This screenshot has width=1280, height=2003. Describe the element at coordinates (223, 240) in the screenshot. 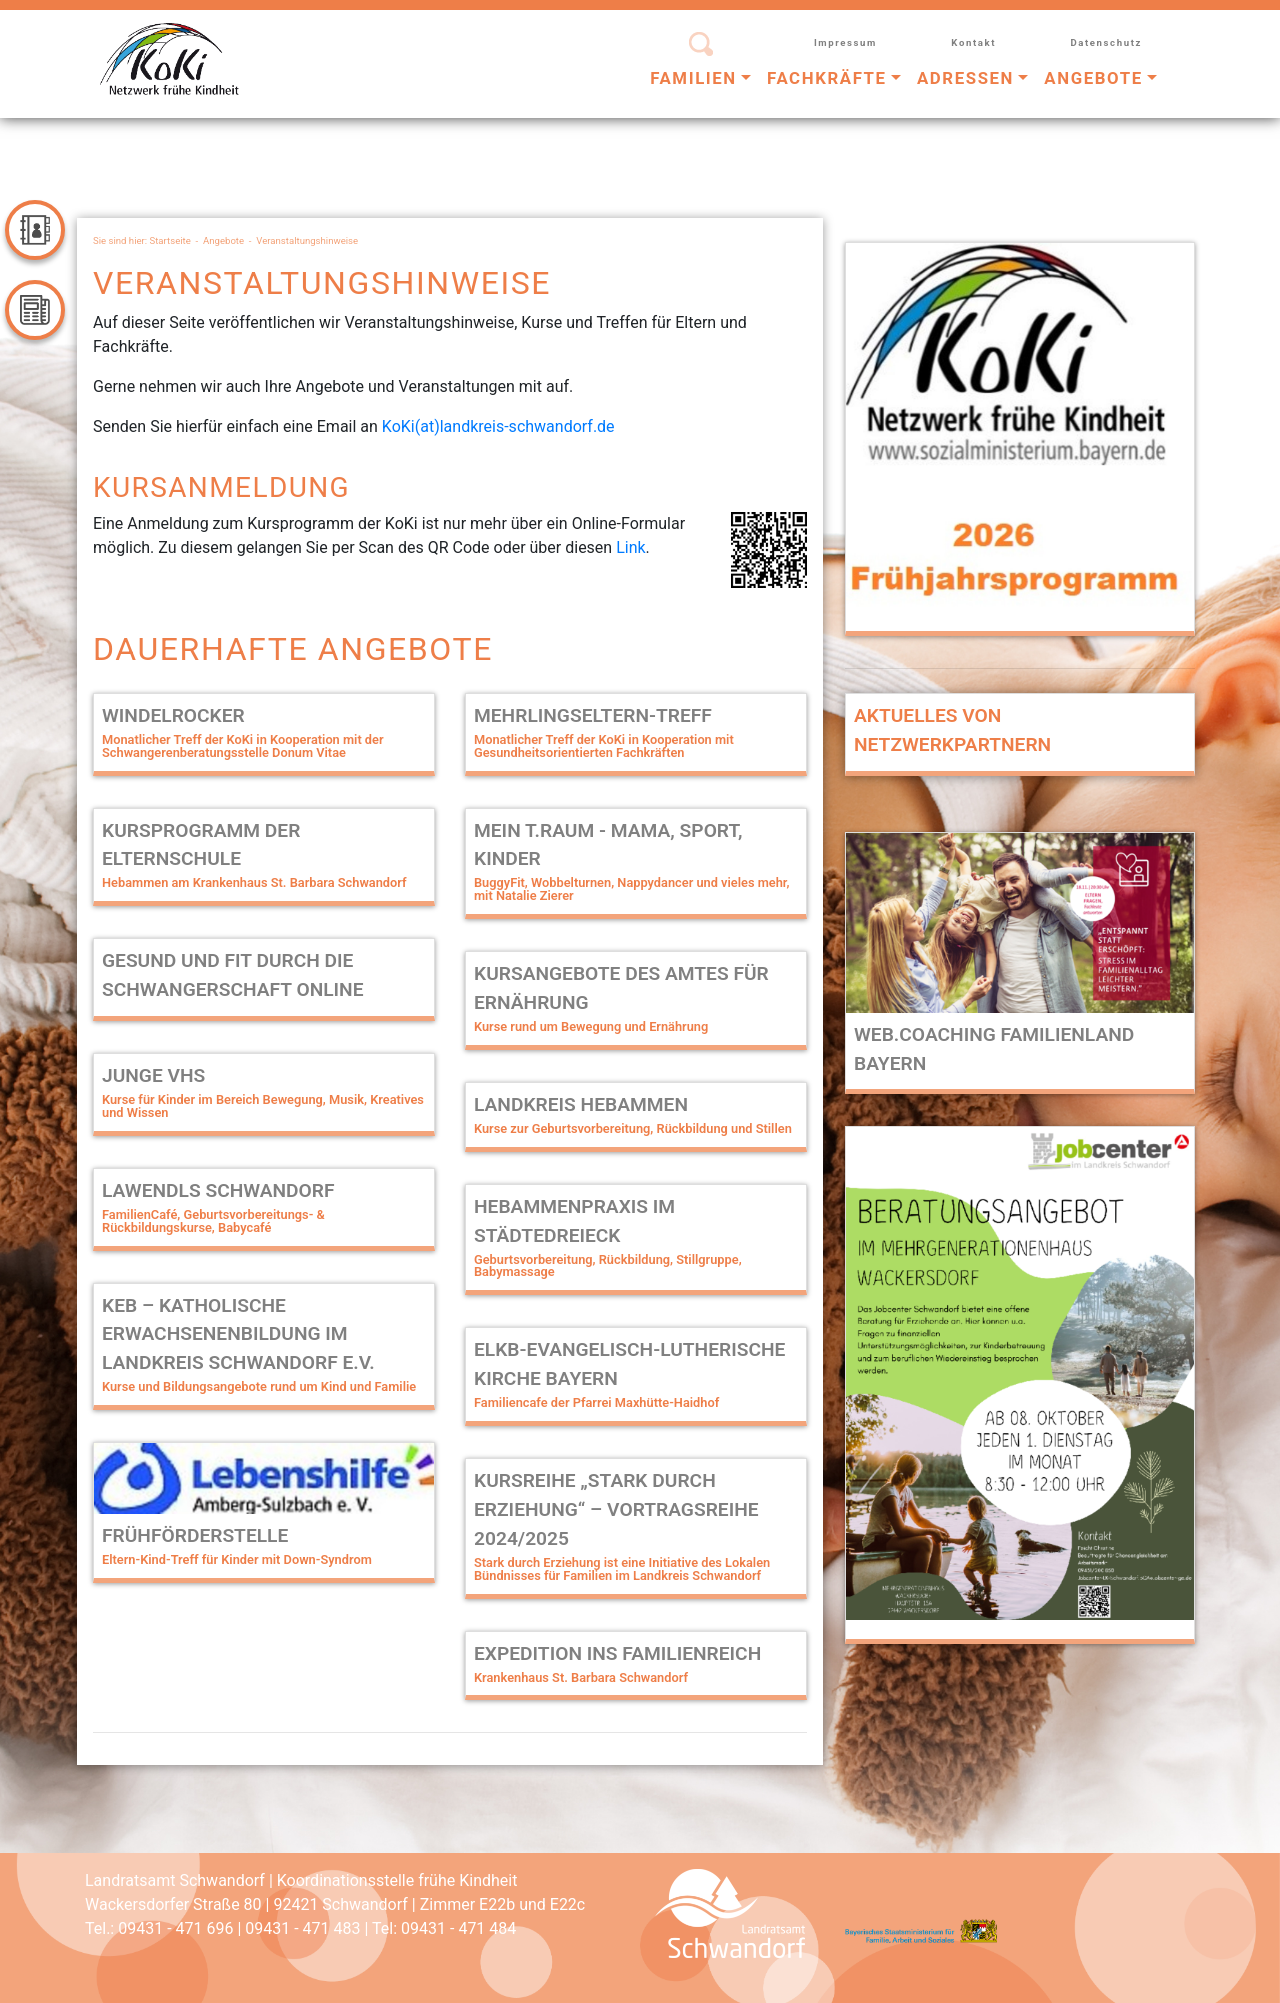

I see `Angebote` at that location.